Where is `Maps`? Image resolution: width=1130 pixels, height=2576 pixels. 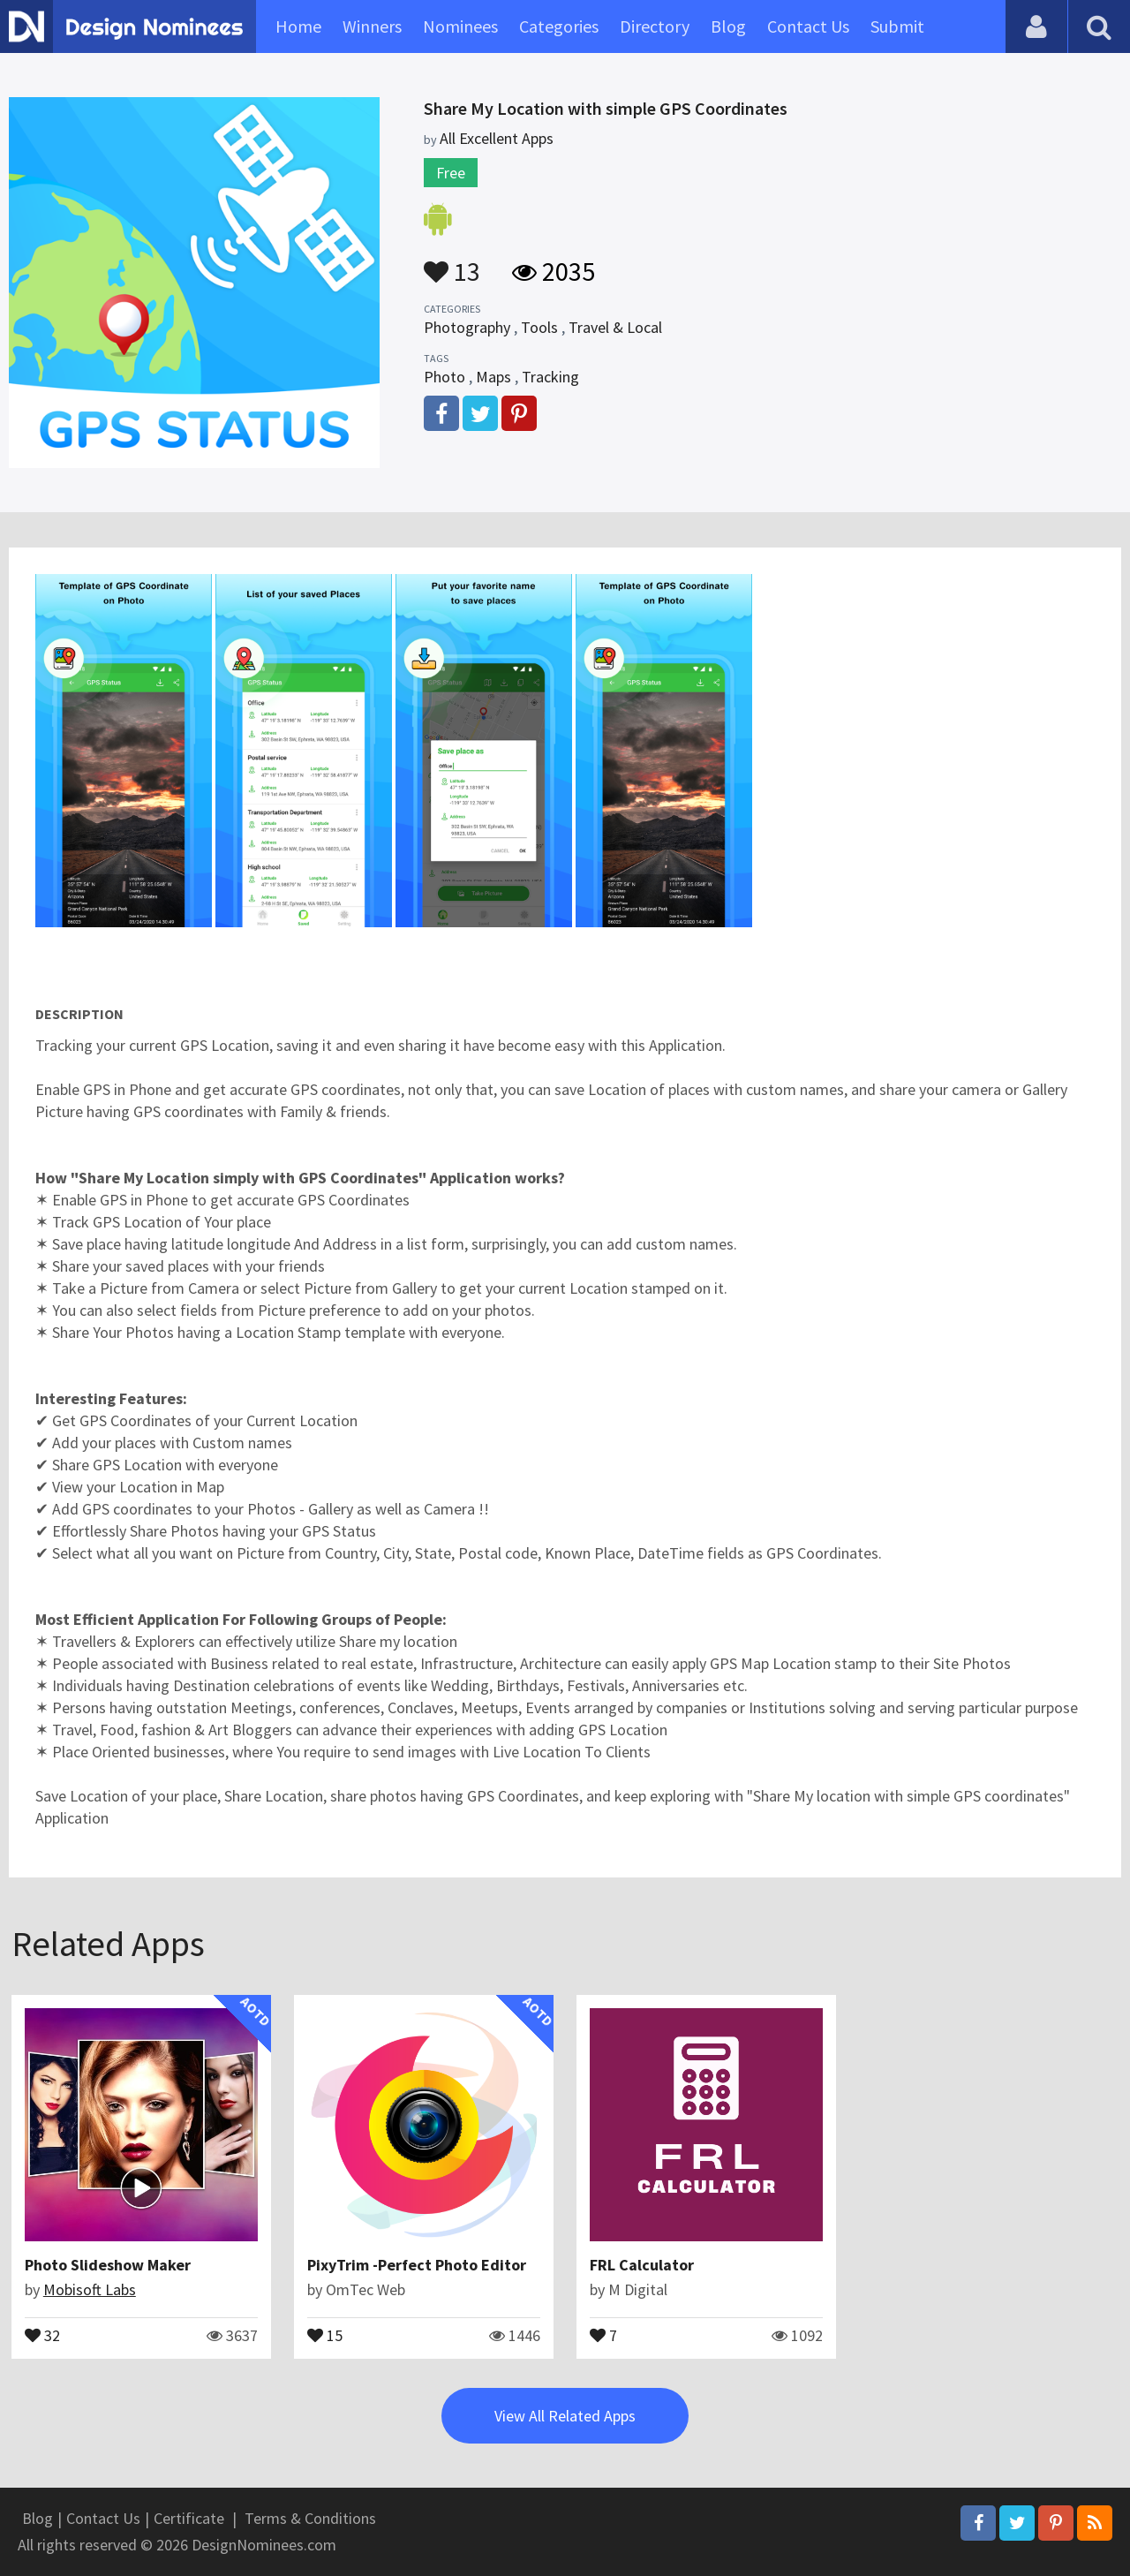
Maps is located at coordinates (493, 376).